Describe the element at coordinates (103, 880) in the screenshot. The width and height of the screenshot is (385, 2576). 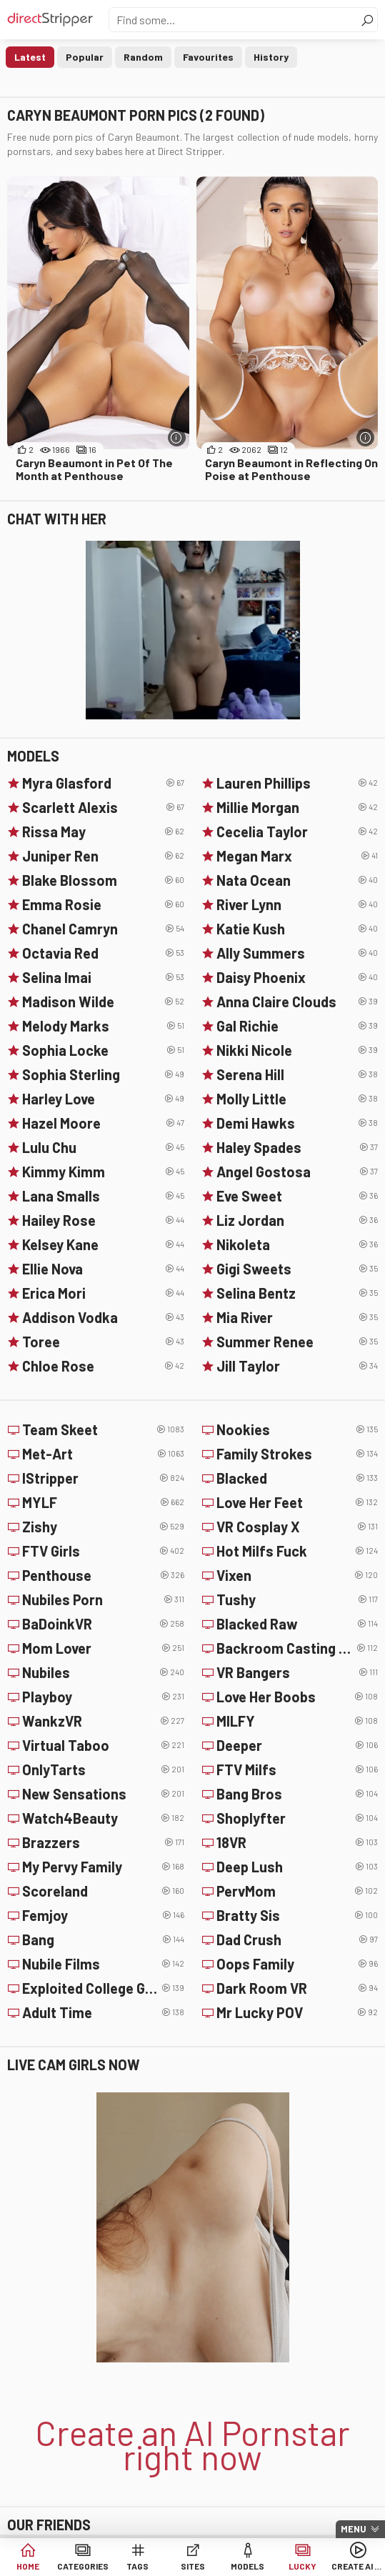
I see `Blake Blossom` at that location.